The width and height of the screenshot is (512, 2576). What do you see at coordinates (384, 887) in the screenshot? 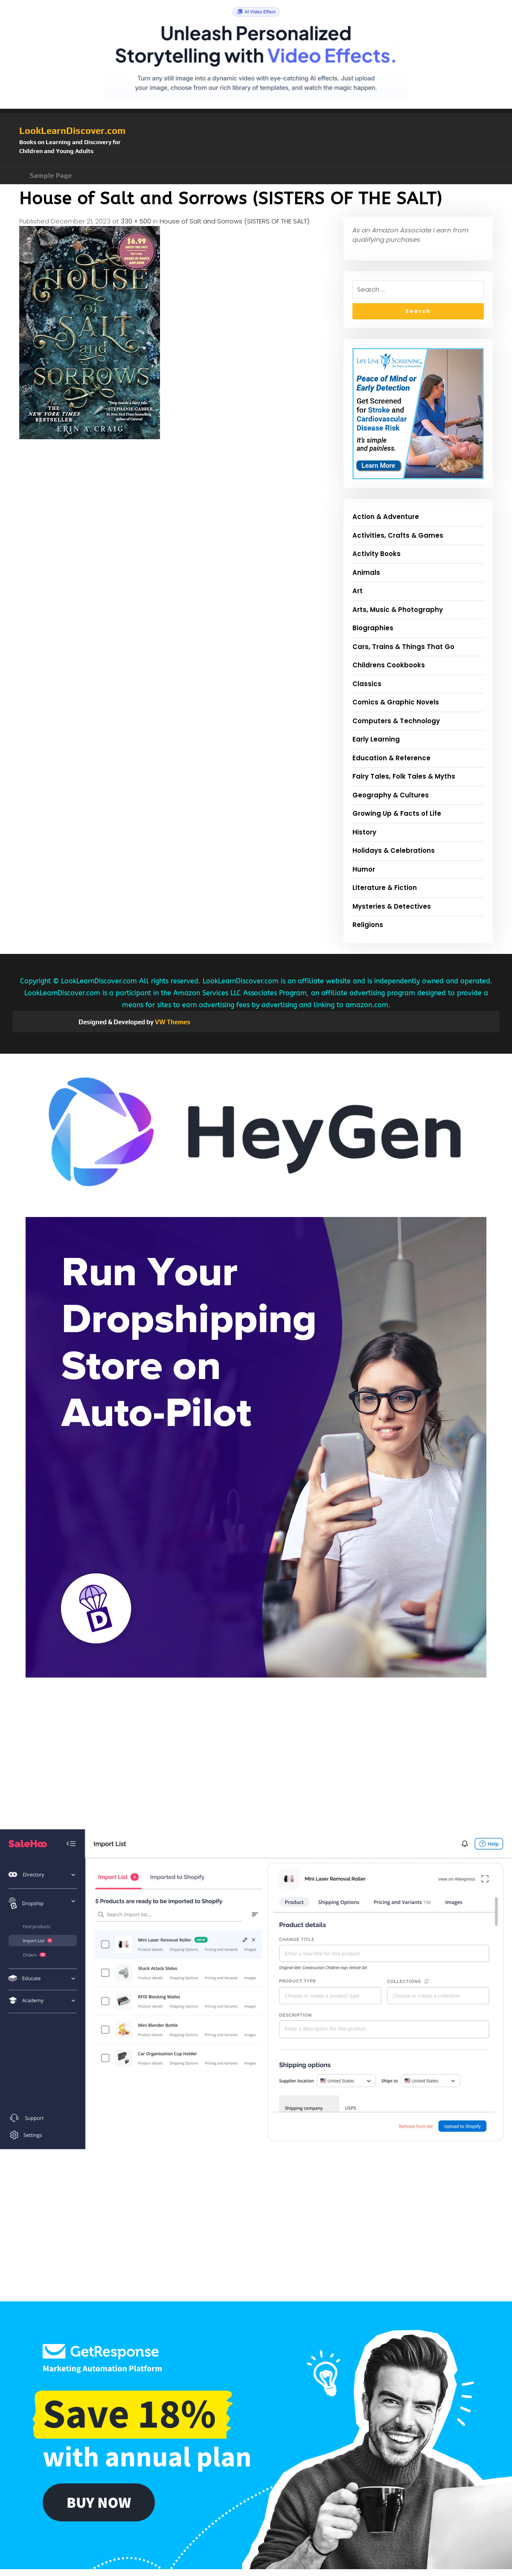
I see `Literature & Fiction` at bounding box center [384, 887].